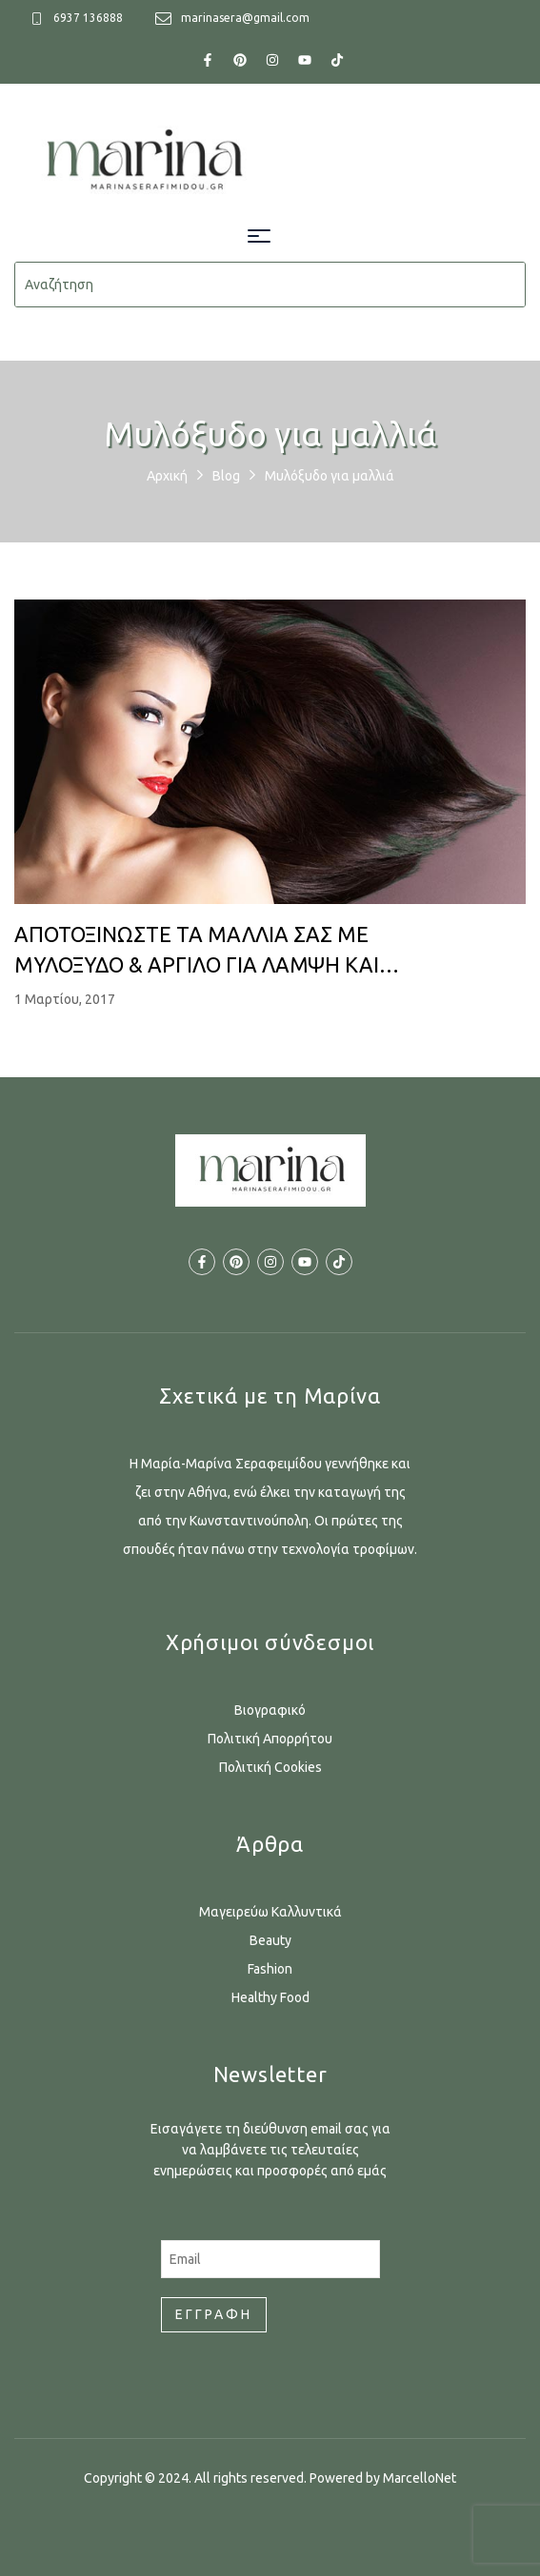  I want to click on 1 Μαρτίου, 2017, so click(64, 999).